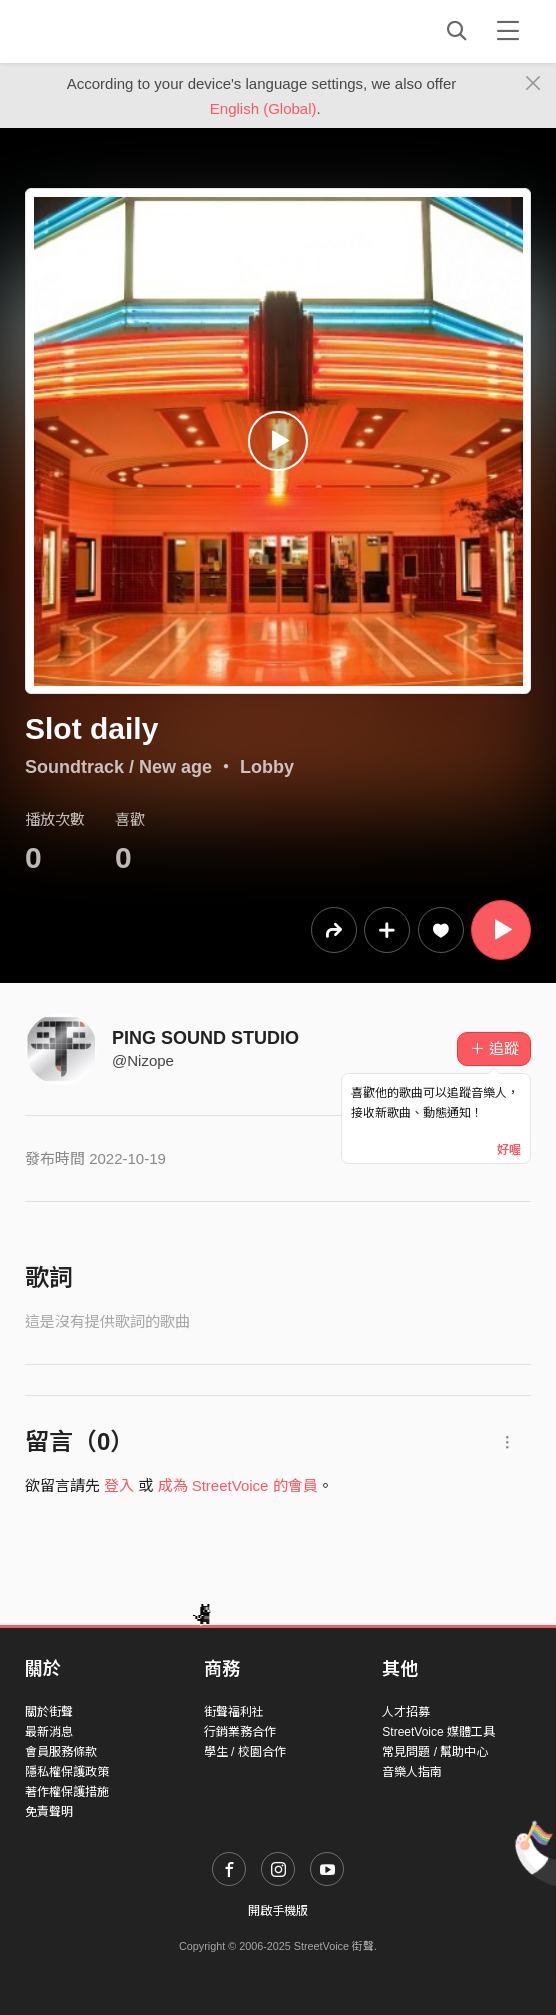 This screenshot has width=556, height=2015. What do you see at coordinates (234, 1712) in the screenshot?
I see `街聲福利社` at bounding box center [234, 1712].